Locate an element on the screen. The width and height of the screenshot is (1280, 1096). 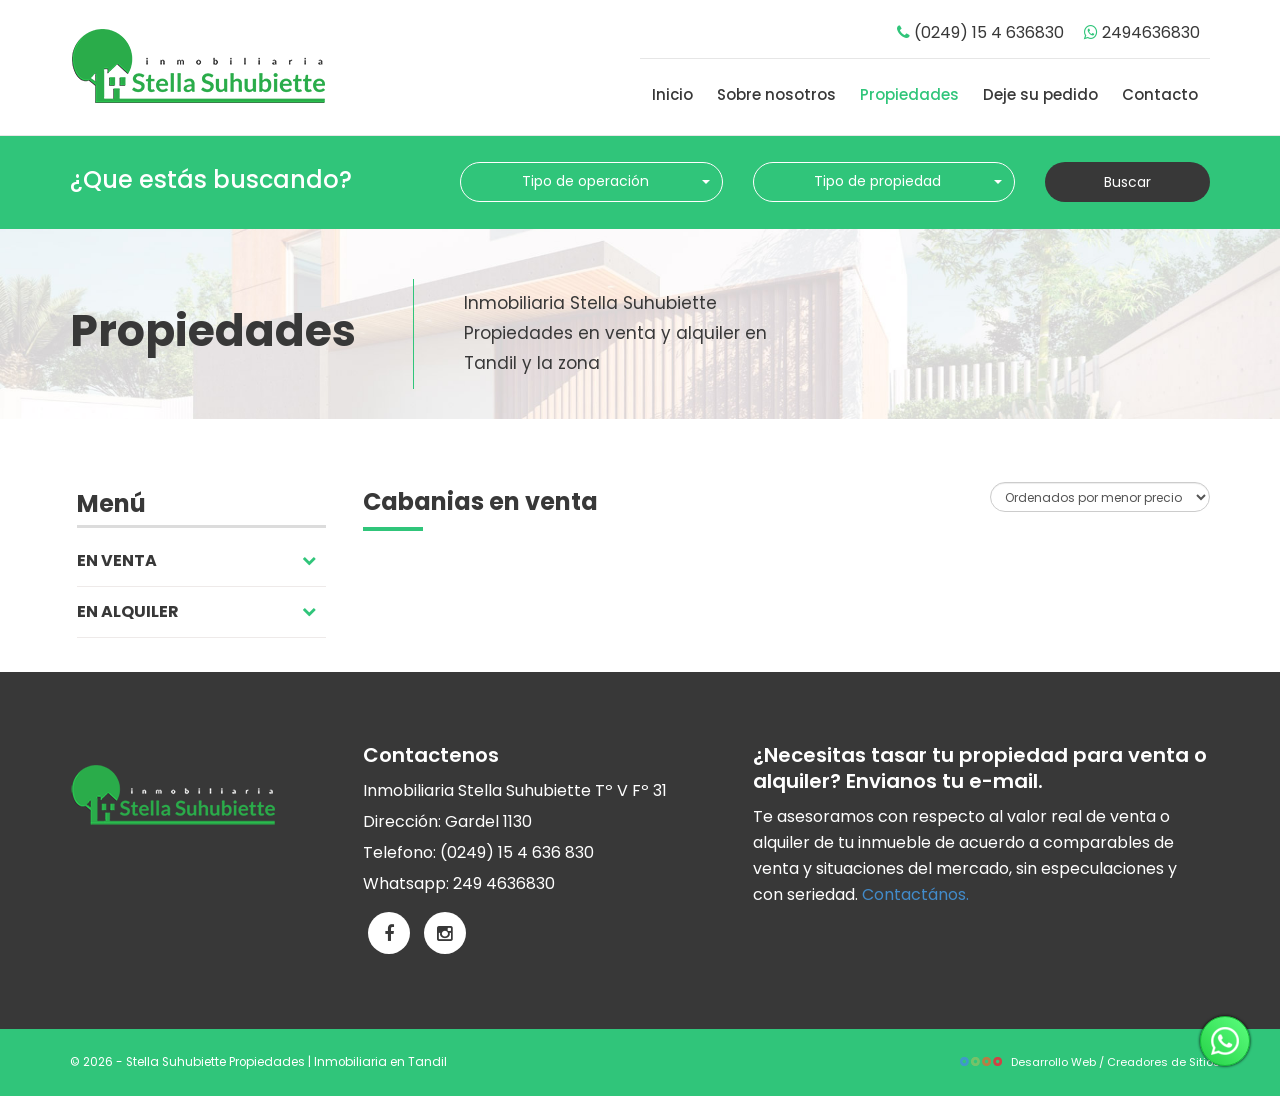
Contactános. is located at coordinates (915, 894).